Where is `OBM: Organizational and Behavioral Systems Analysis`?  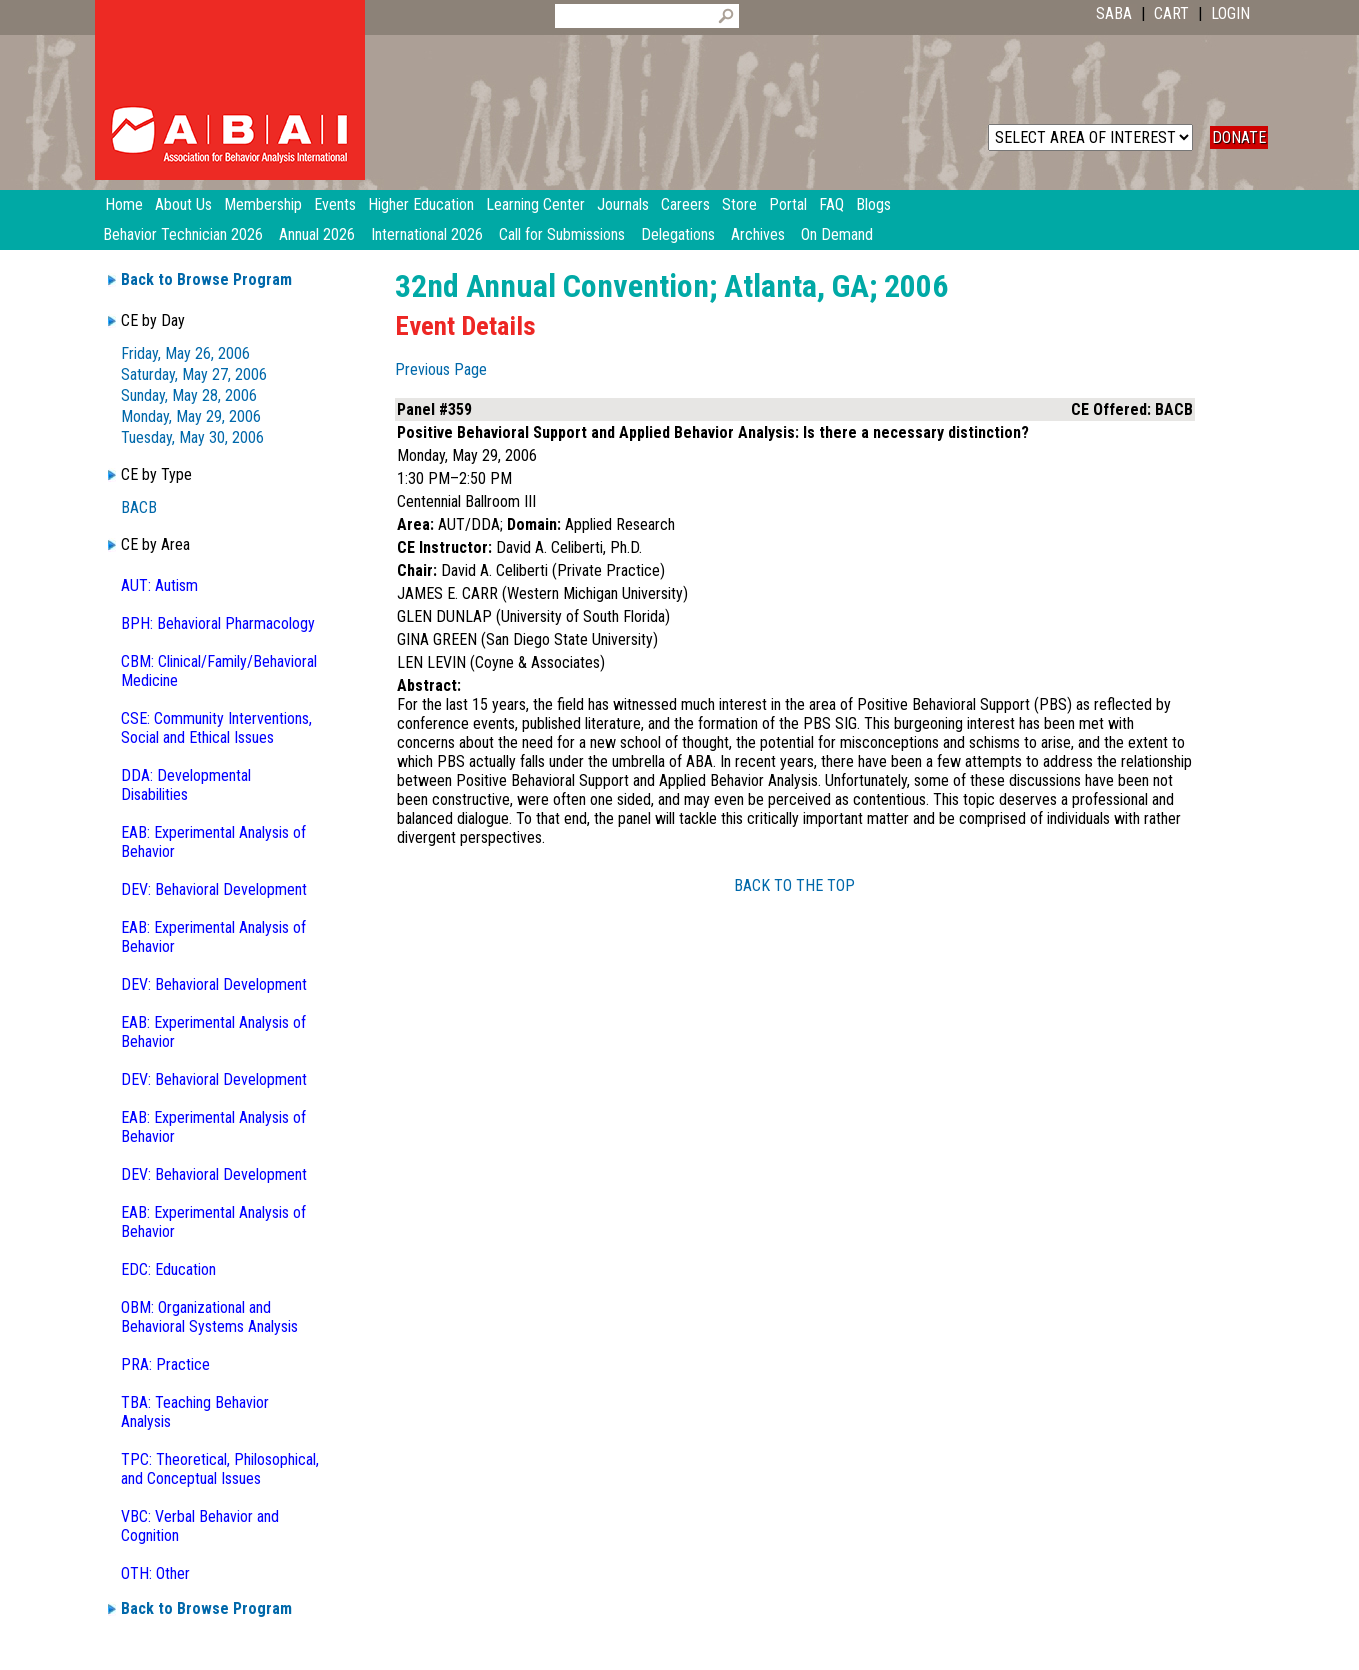 OBM: Organizational and Behavioral Systems Analysis is located at coordinates (209, 1317).